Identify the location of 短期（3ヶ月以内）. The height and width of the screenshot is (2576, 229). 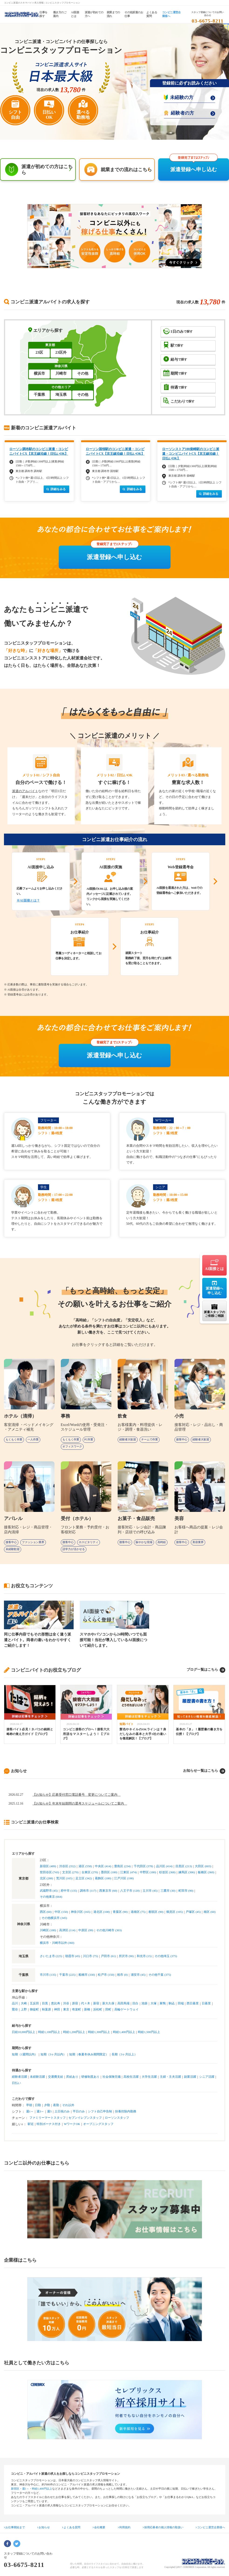
(53, 2054).